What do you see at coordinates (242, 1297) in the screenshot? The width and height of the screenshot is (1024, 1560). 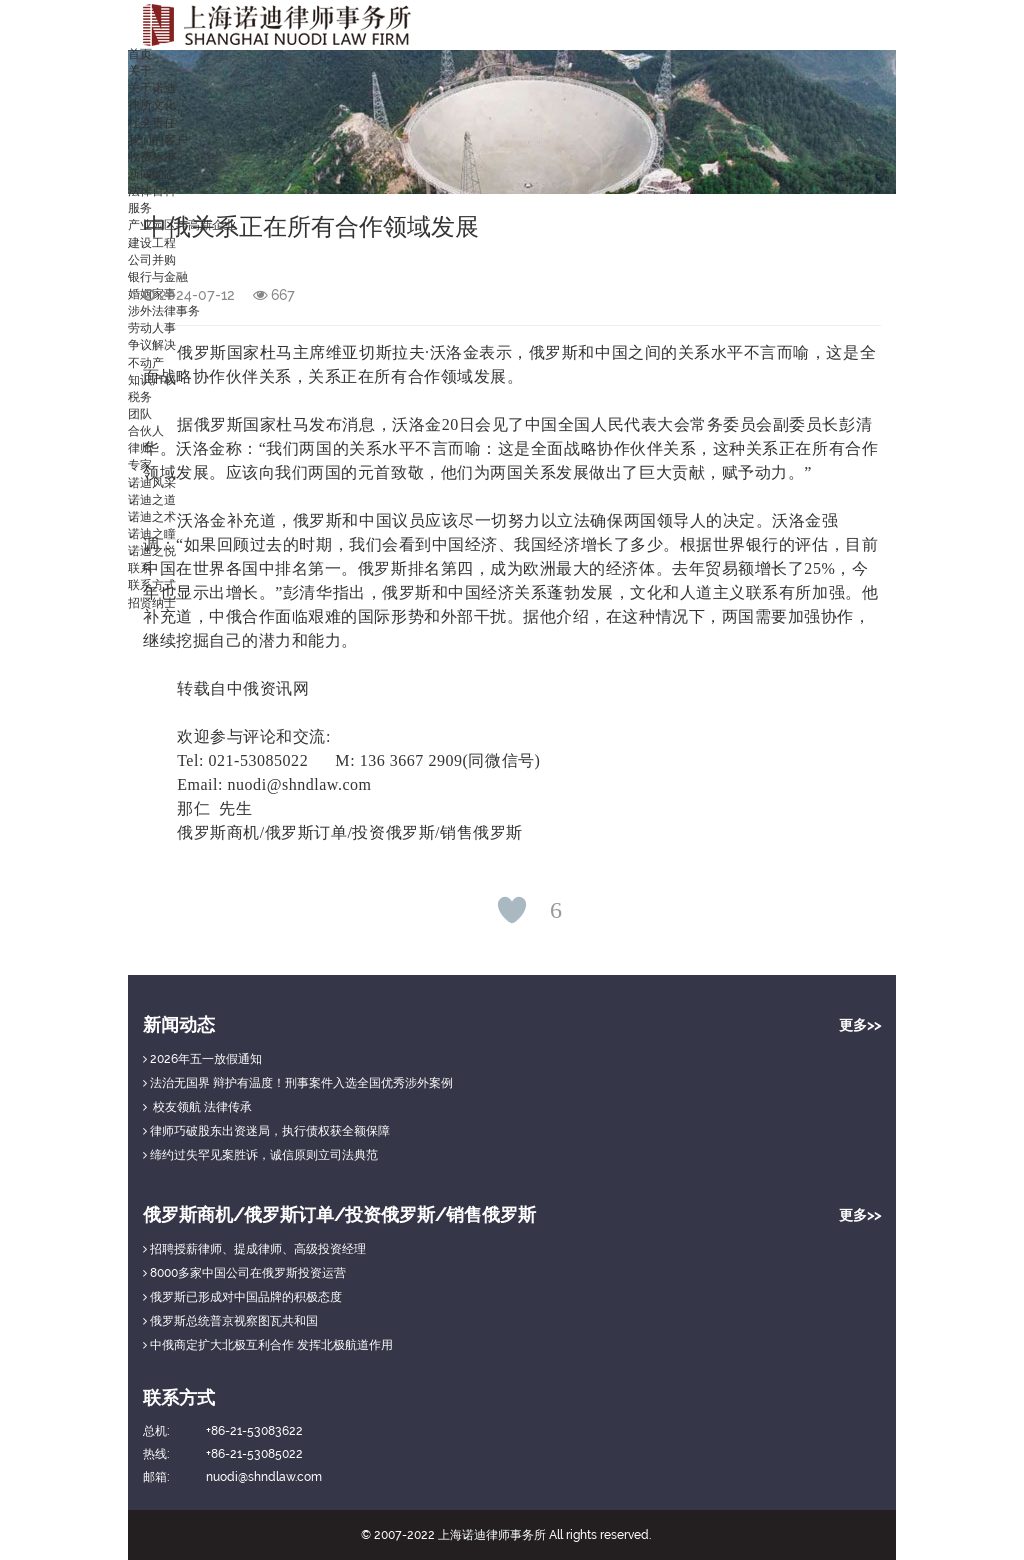 I see `俄罗斯已形成对中国品牌的积极态度` at bounding box center [242, 1297].